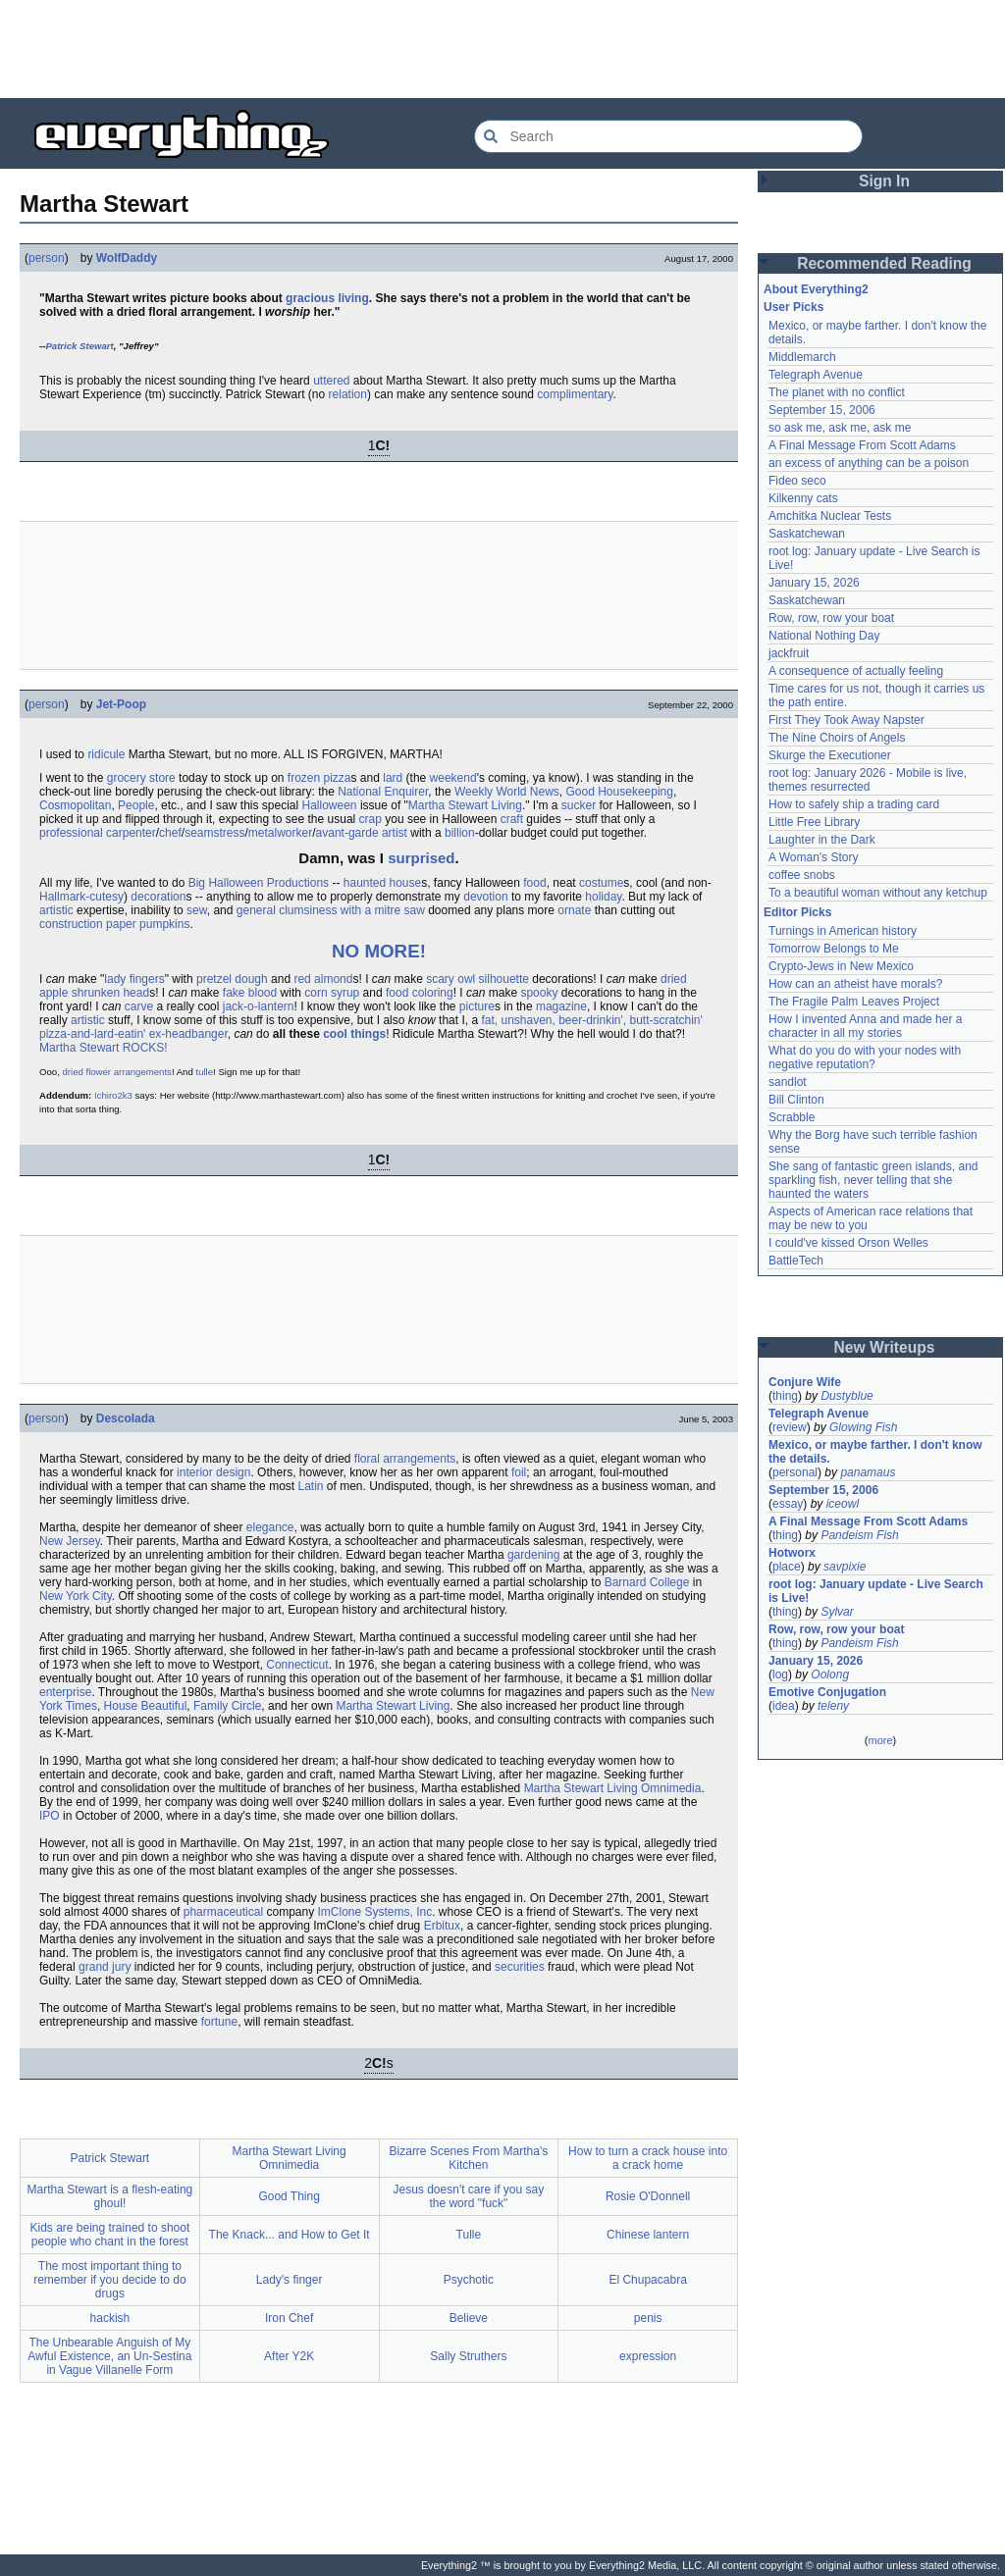  Describe the element at coordinates (795, 1472) in the screenshot. I see `personal` at that location.